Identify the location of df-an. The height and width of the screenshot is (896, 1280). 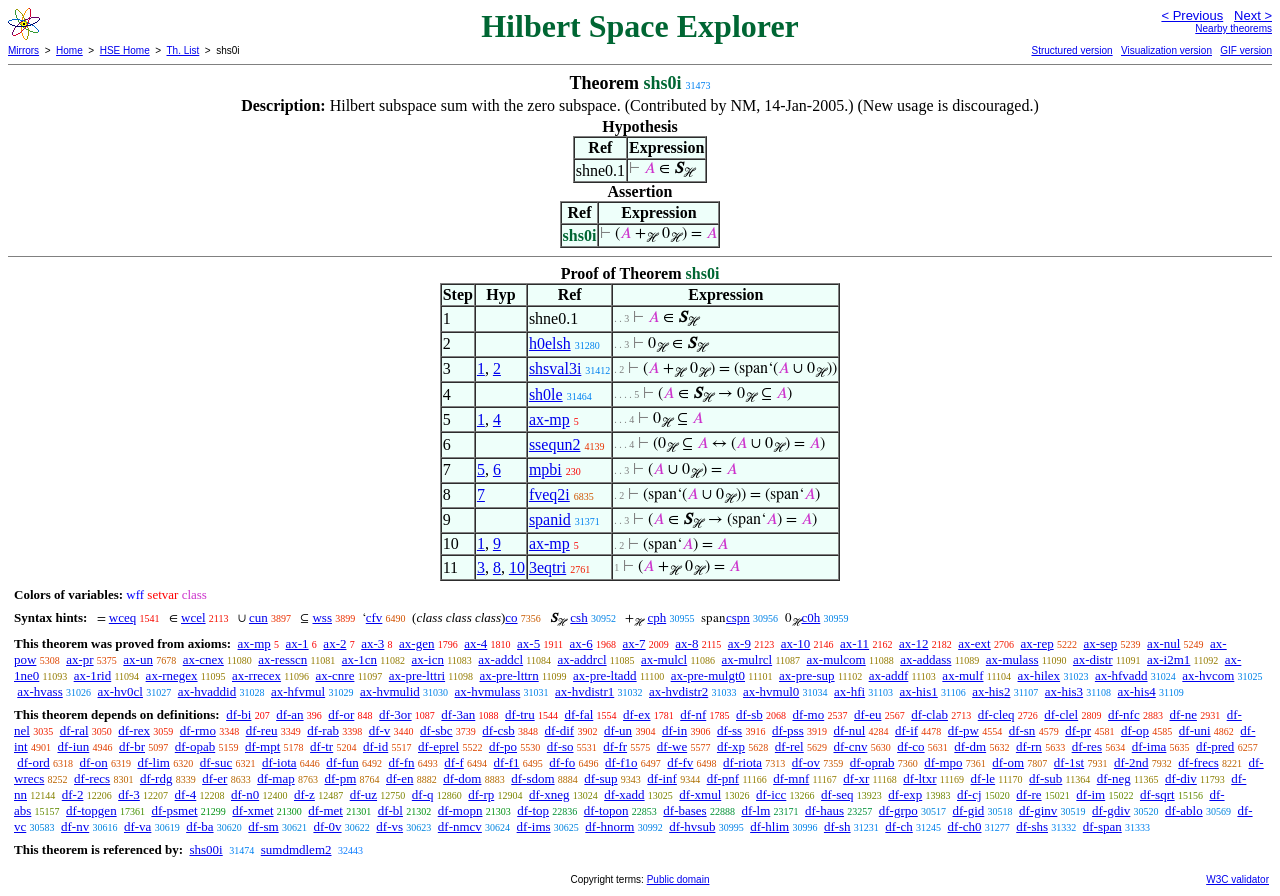
(289, 714).